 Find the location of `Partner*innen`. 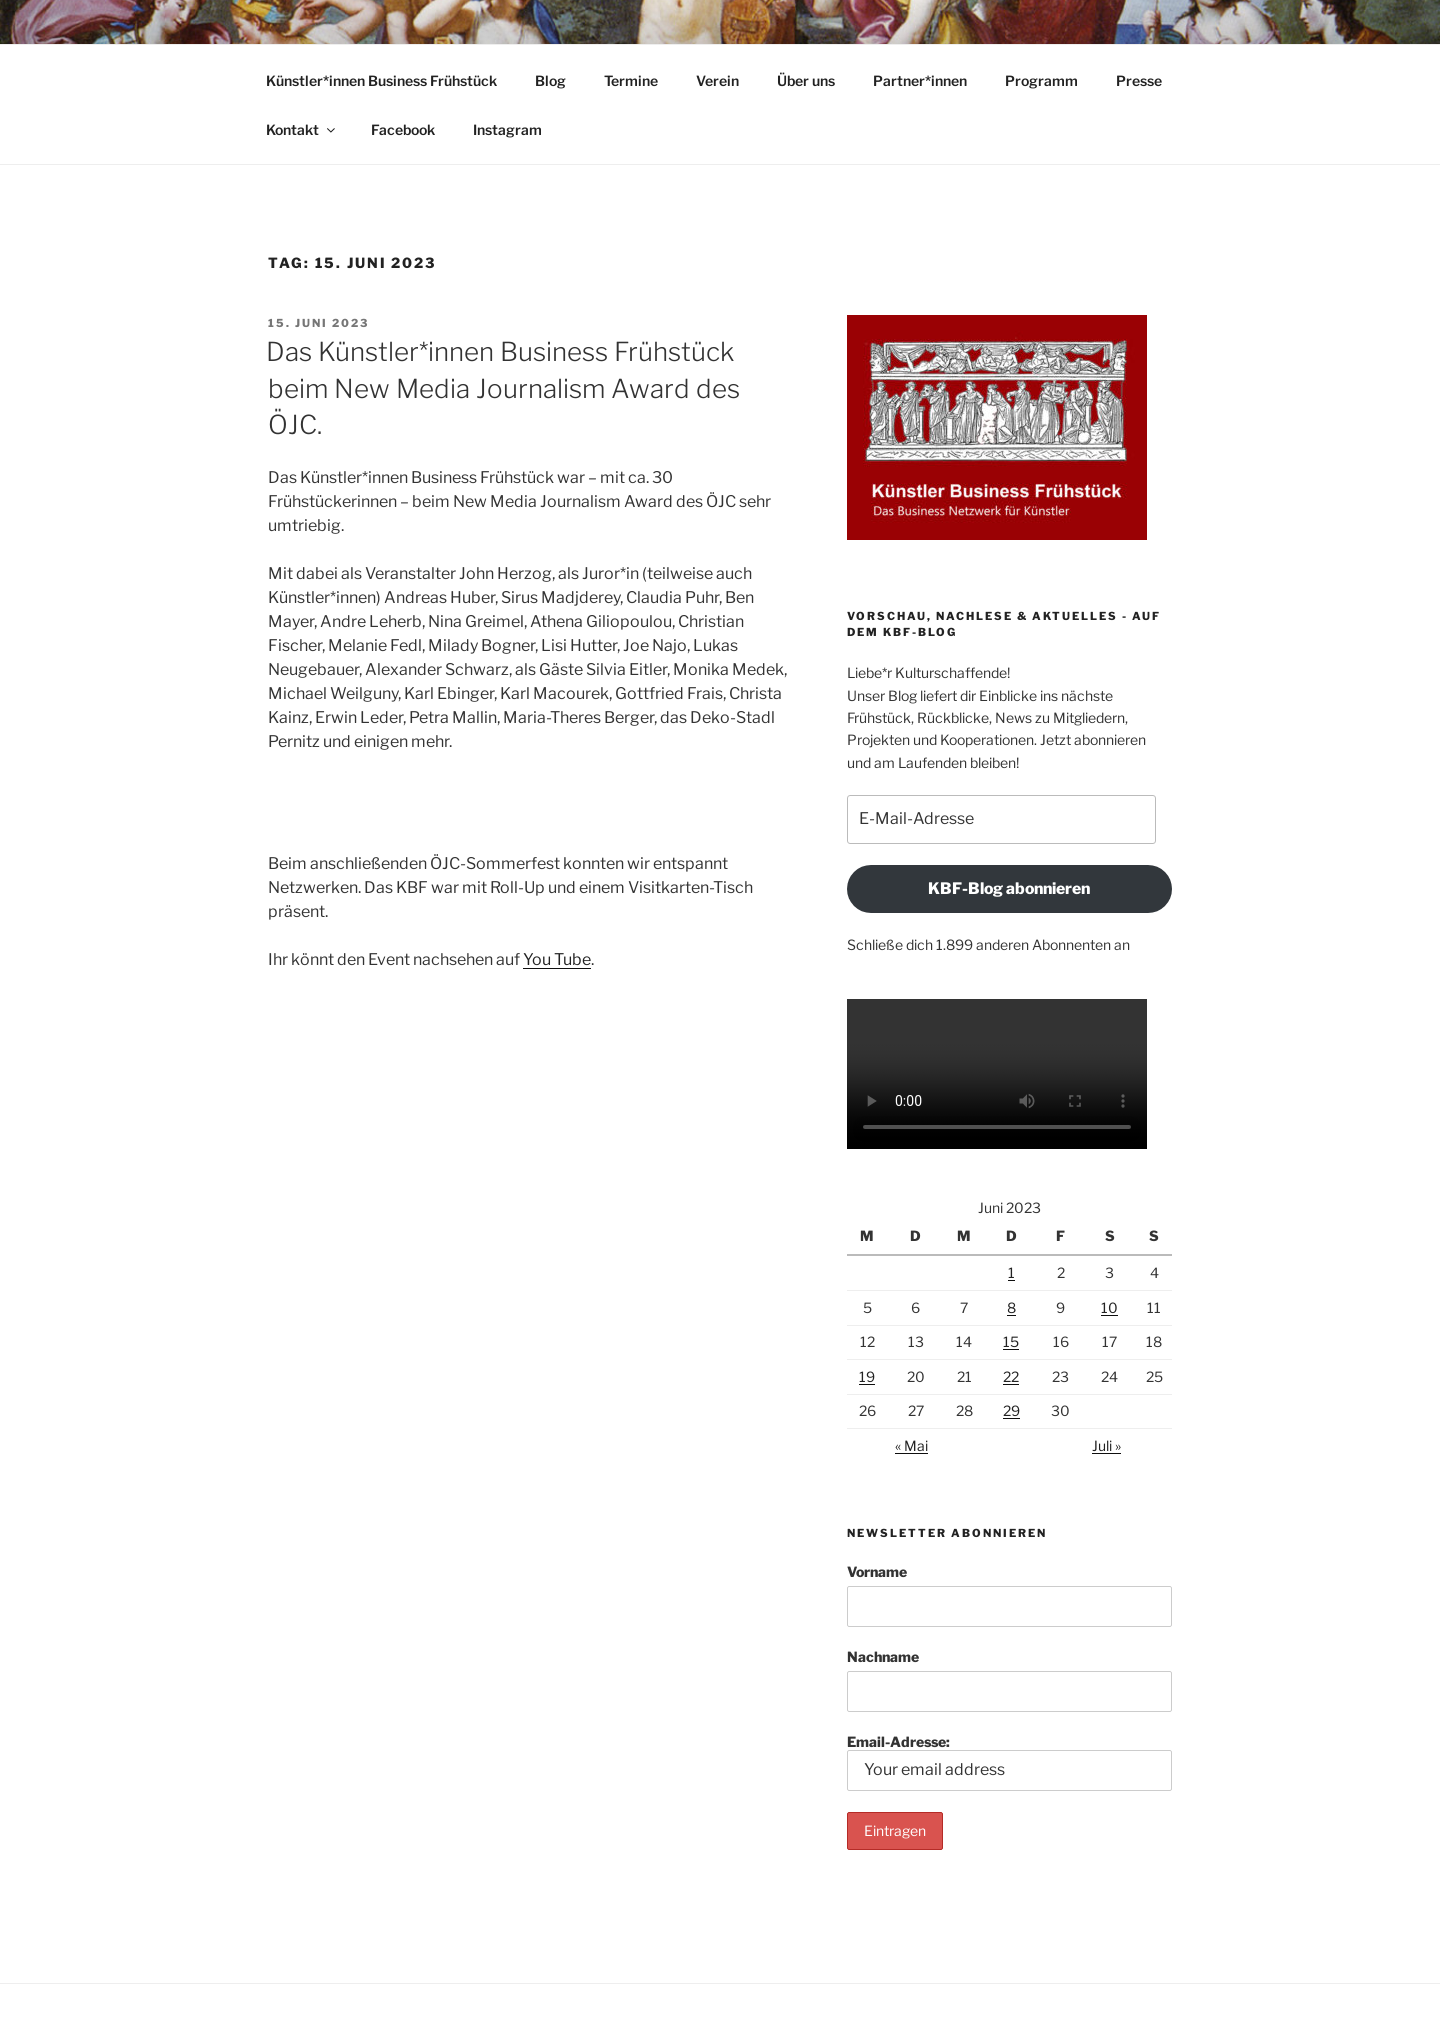

Partner*innen is located at coordinates (920, 80).